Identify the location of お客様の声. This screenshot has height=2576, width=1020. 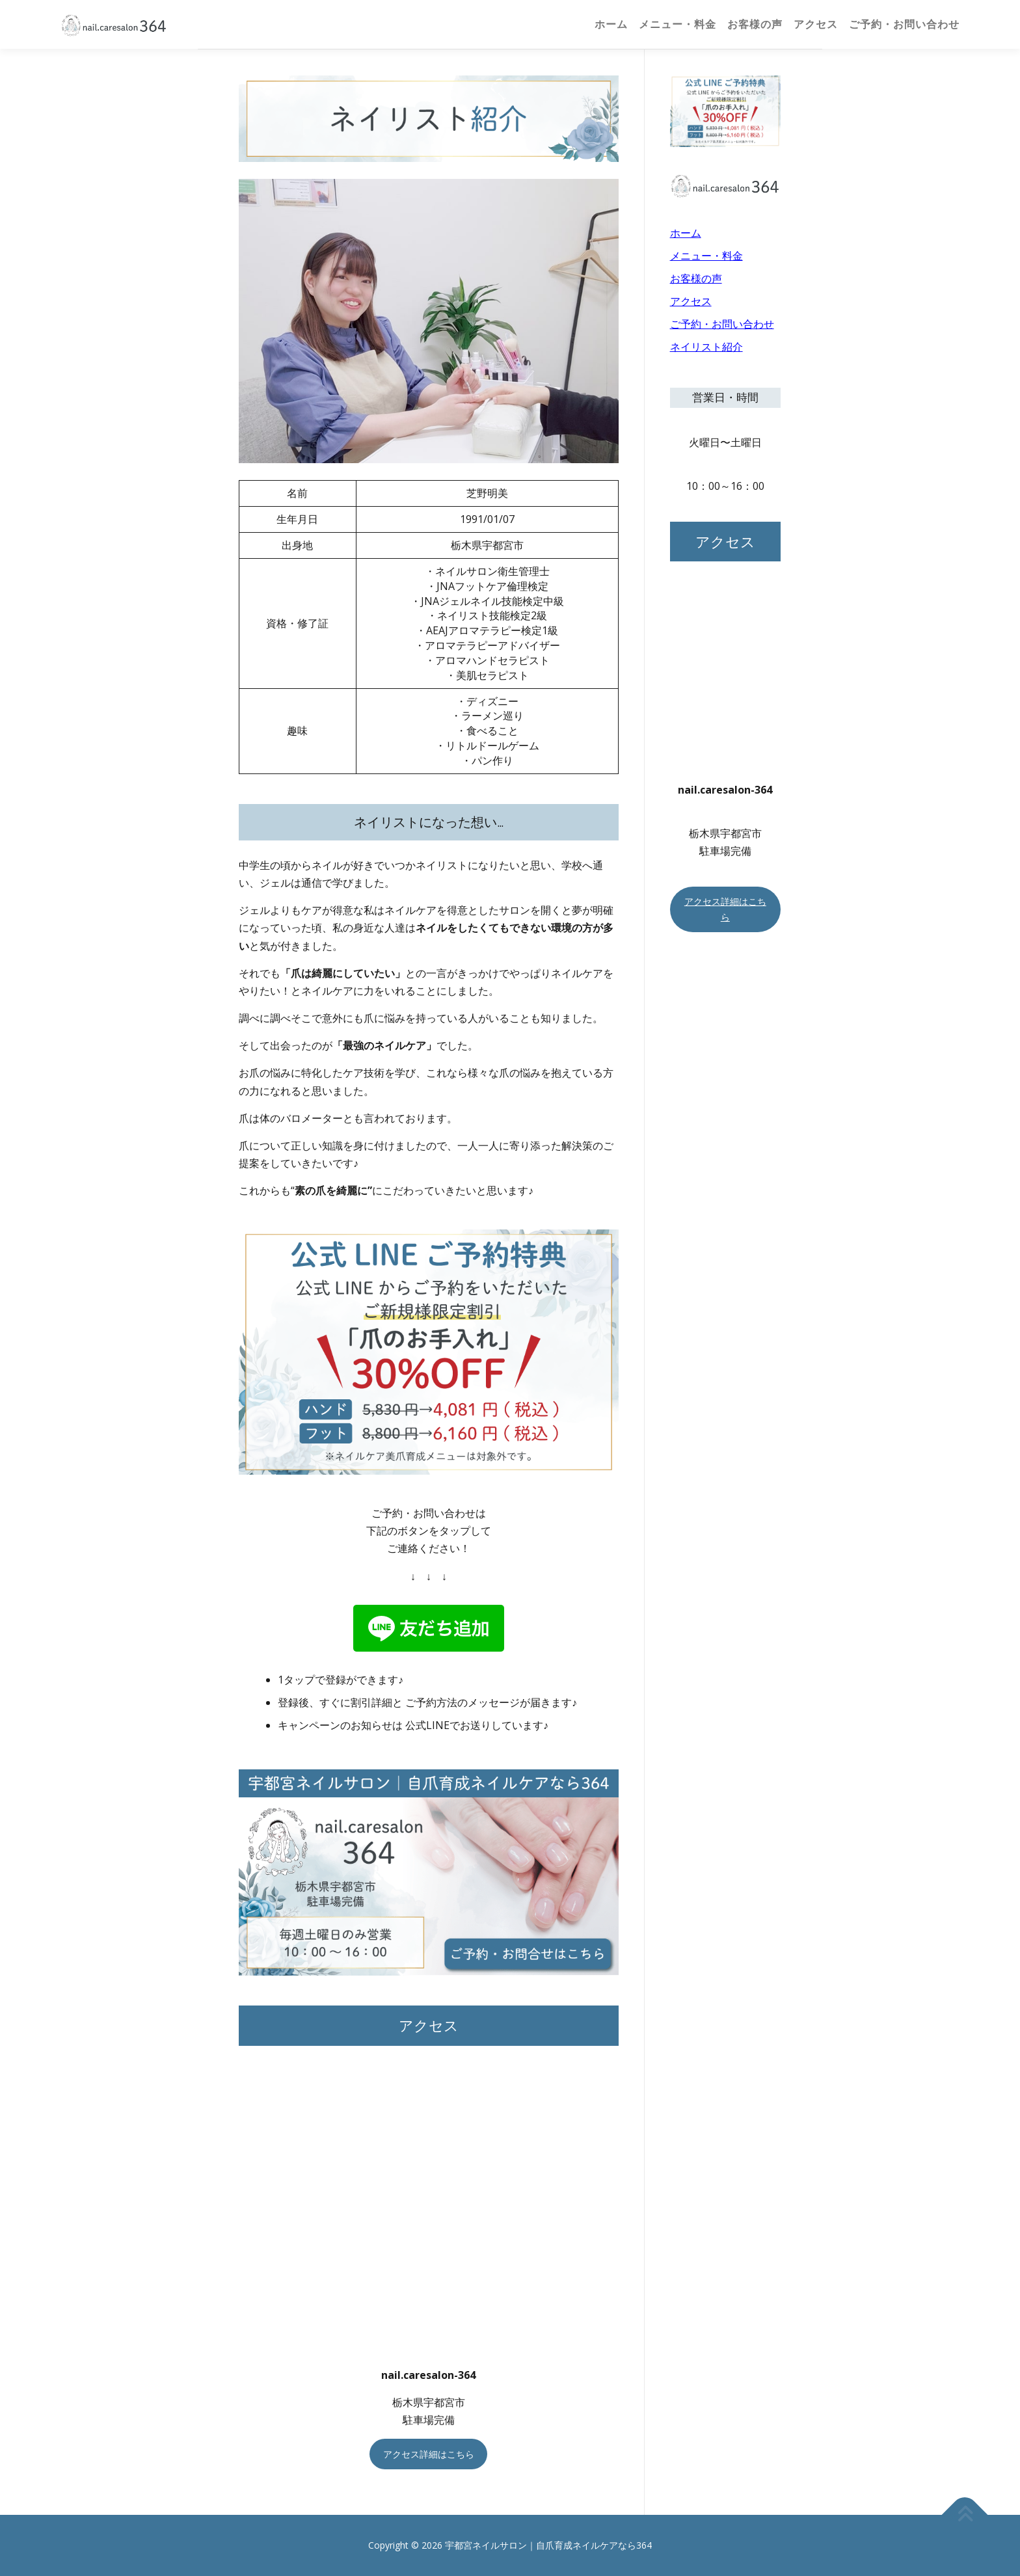
(755, 24).